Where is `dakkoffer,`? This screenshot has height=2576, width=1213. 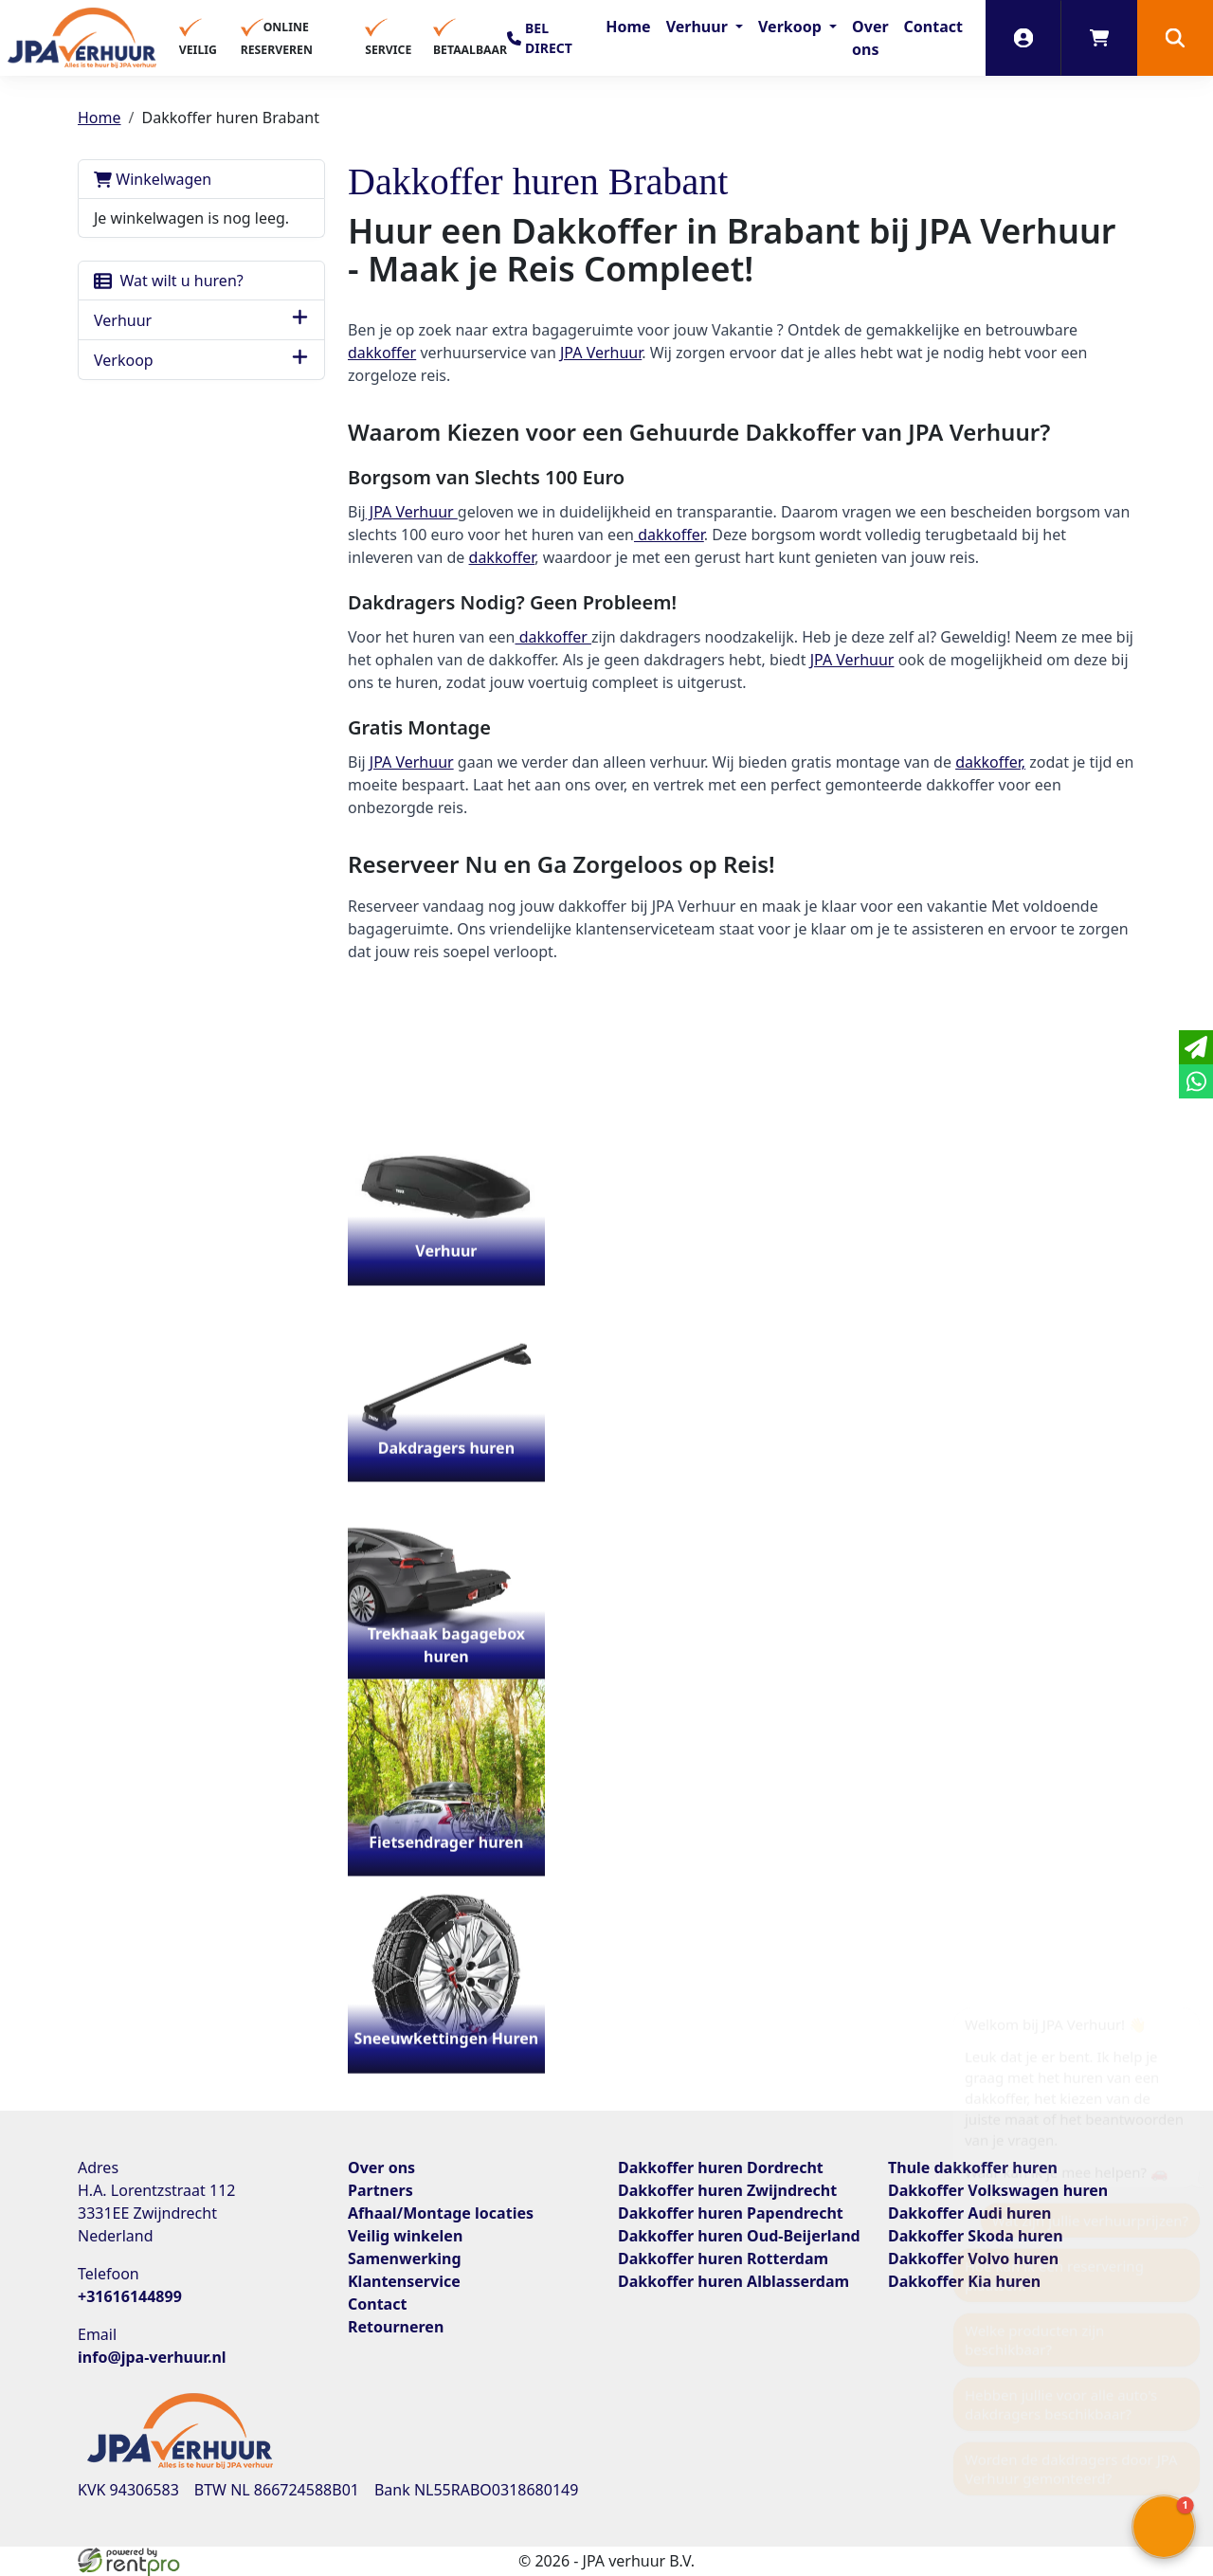
dakkoffer, is located at coordinates (990, 762).